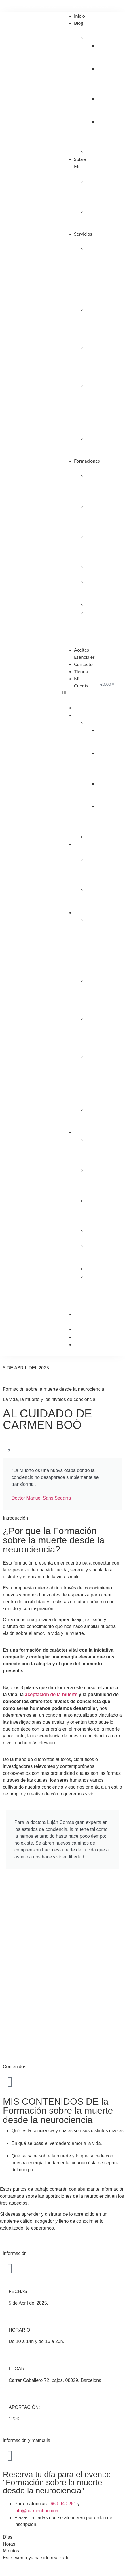 This screenshot has height=2576, width=125. Describe the element at coordinates (63, 2503) in the screenshot. I see `669 940 261` at that location.